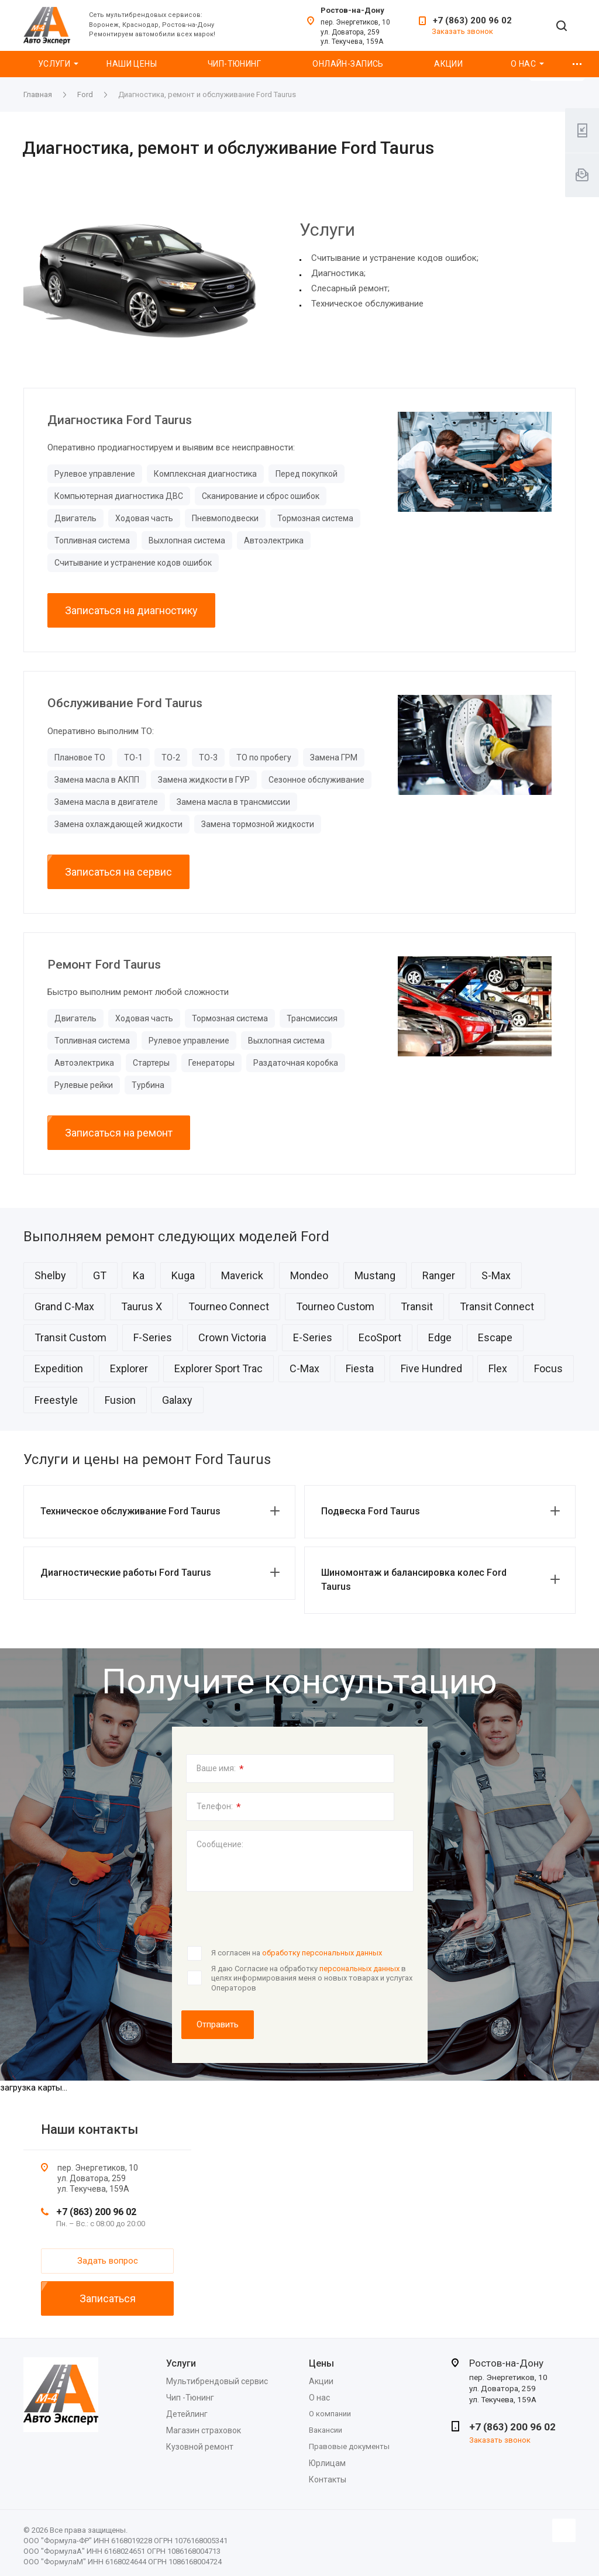  What do you see at coordinates (322, 1952) in the screenshot?
I see `обработку персональных данных` at bounding box center [322, 1952].